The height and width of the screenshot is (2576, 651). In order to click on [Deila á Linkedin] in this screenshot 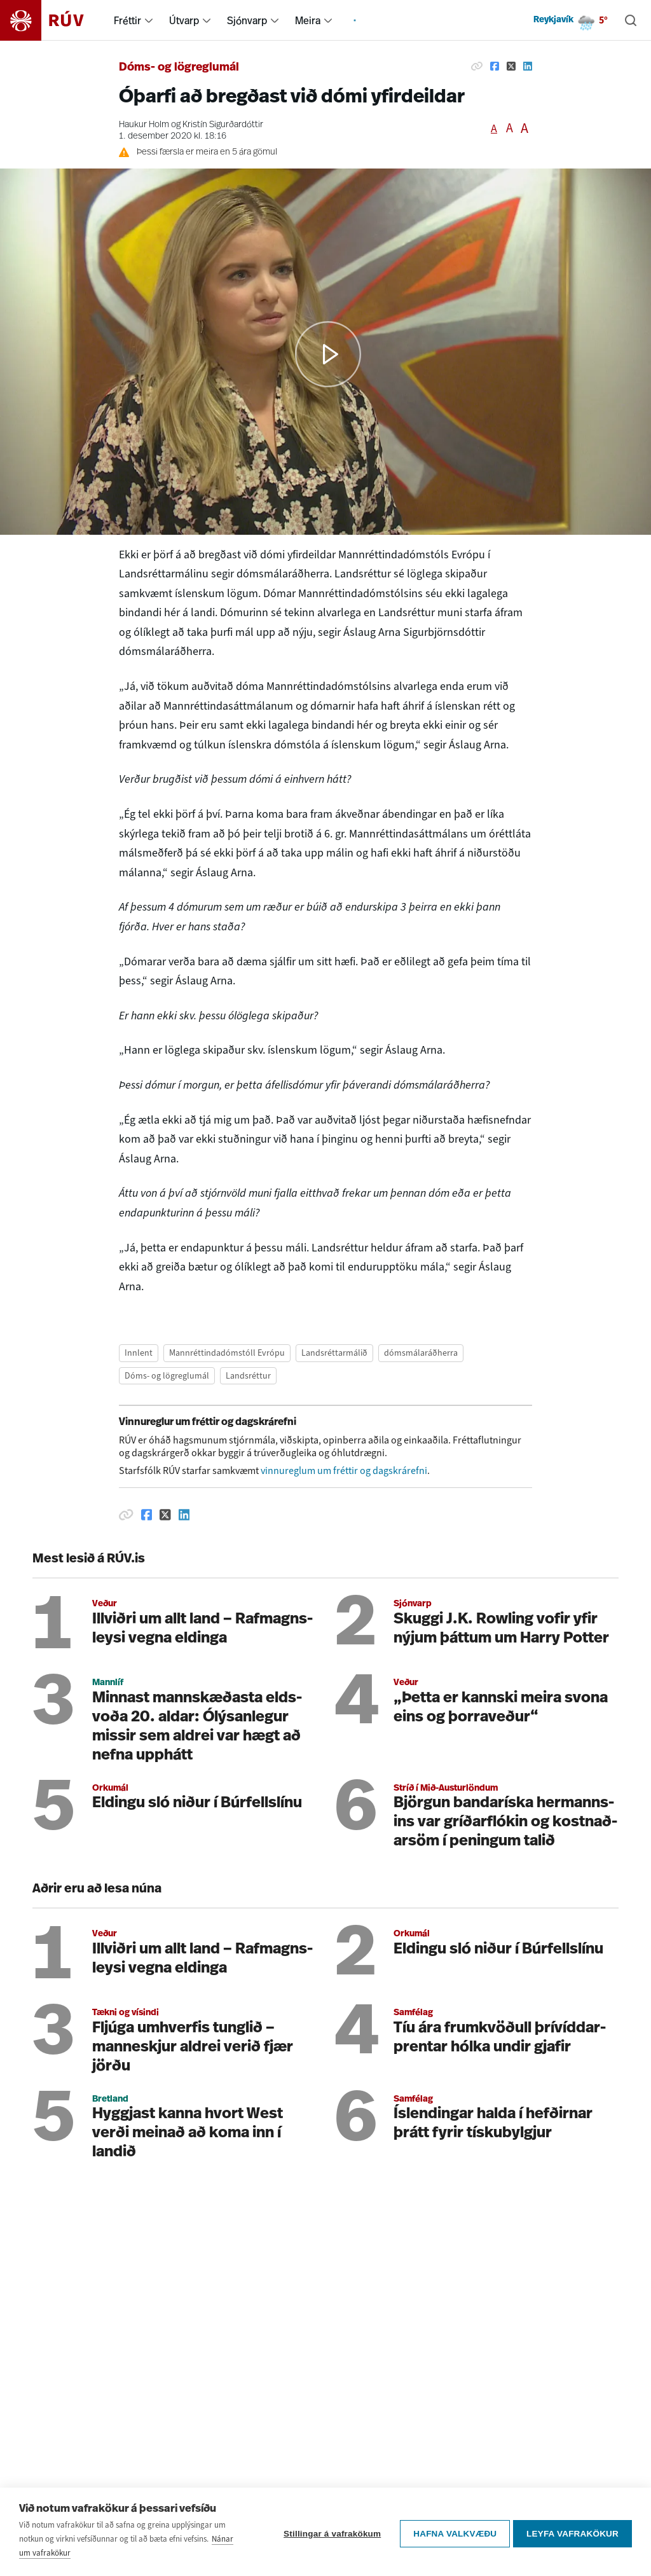, I will do `click(527, 66)`.